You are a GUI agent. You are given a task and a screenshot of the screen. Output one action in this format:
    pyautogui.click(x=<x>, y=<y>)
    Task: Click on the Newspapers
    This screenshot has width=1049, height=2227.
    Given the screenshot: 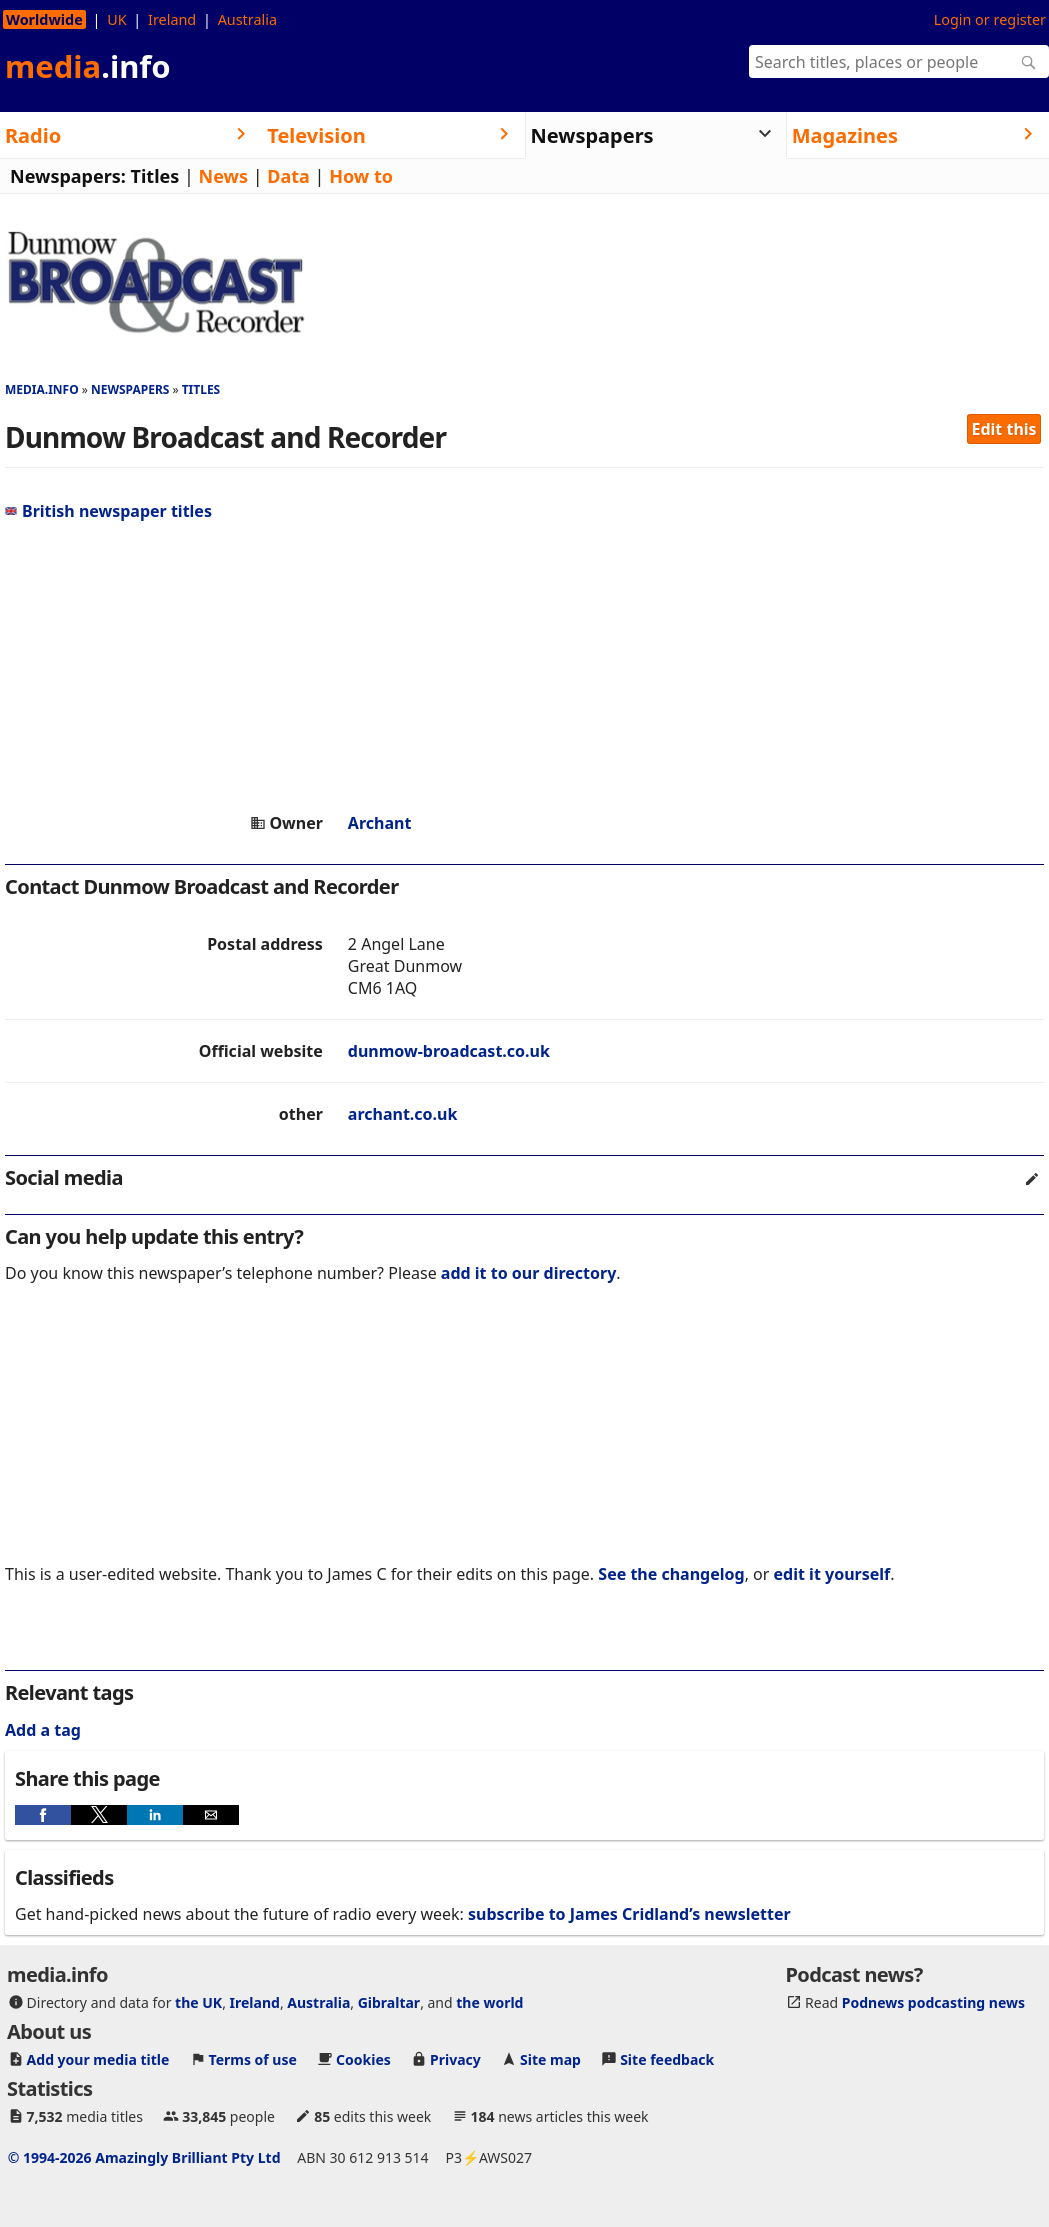 What is the action you would take?
    pyautogui.click(x=130, y=389)
    